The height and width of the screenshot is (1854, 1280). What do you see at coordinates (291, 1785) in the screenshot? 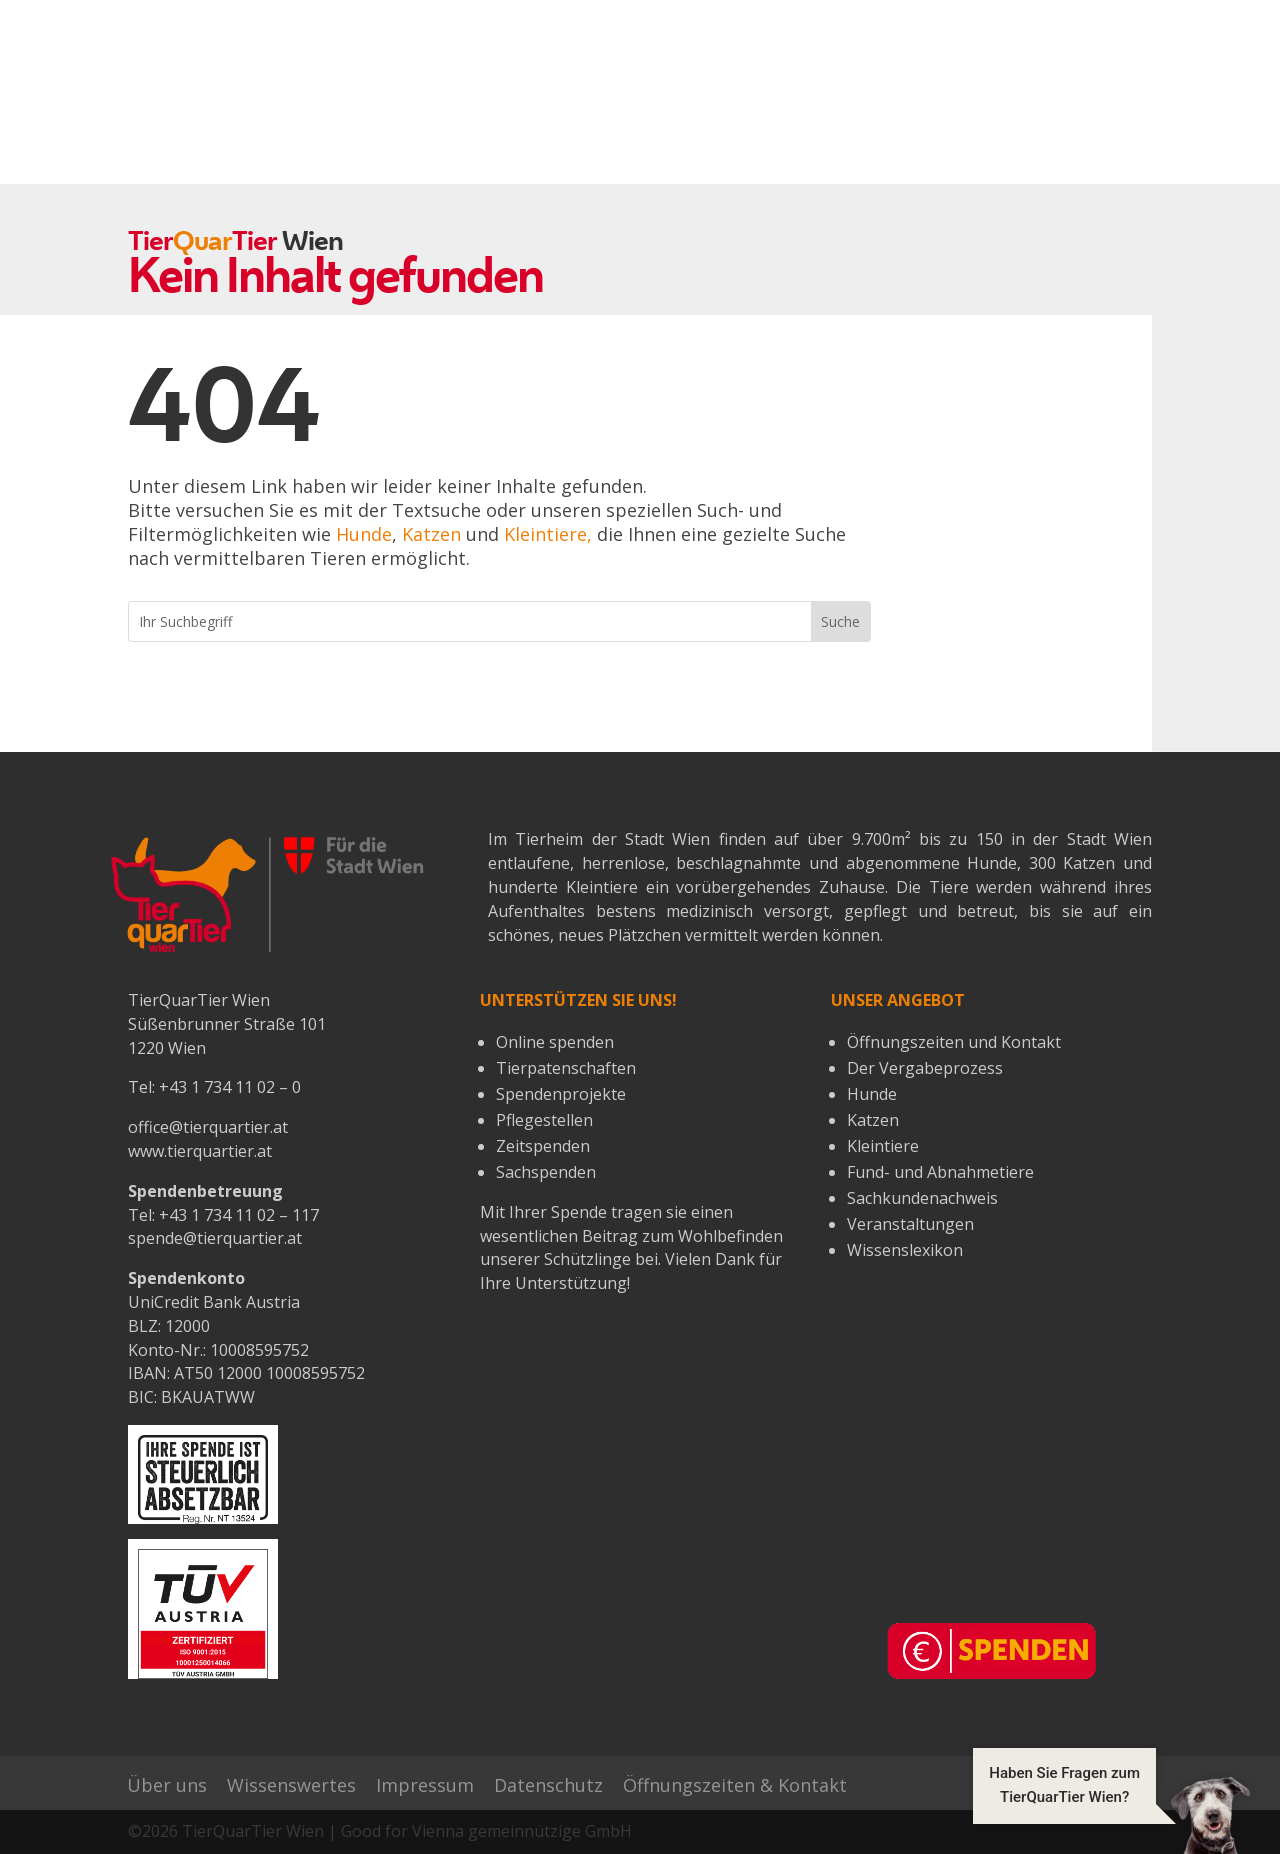
I see `Wissenswertes` at bounding box center [291, 1785].